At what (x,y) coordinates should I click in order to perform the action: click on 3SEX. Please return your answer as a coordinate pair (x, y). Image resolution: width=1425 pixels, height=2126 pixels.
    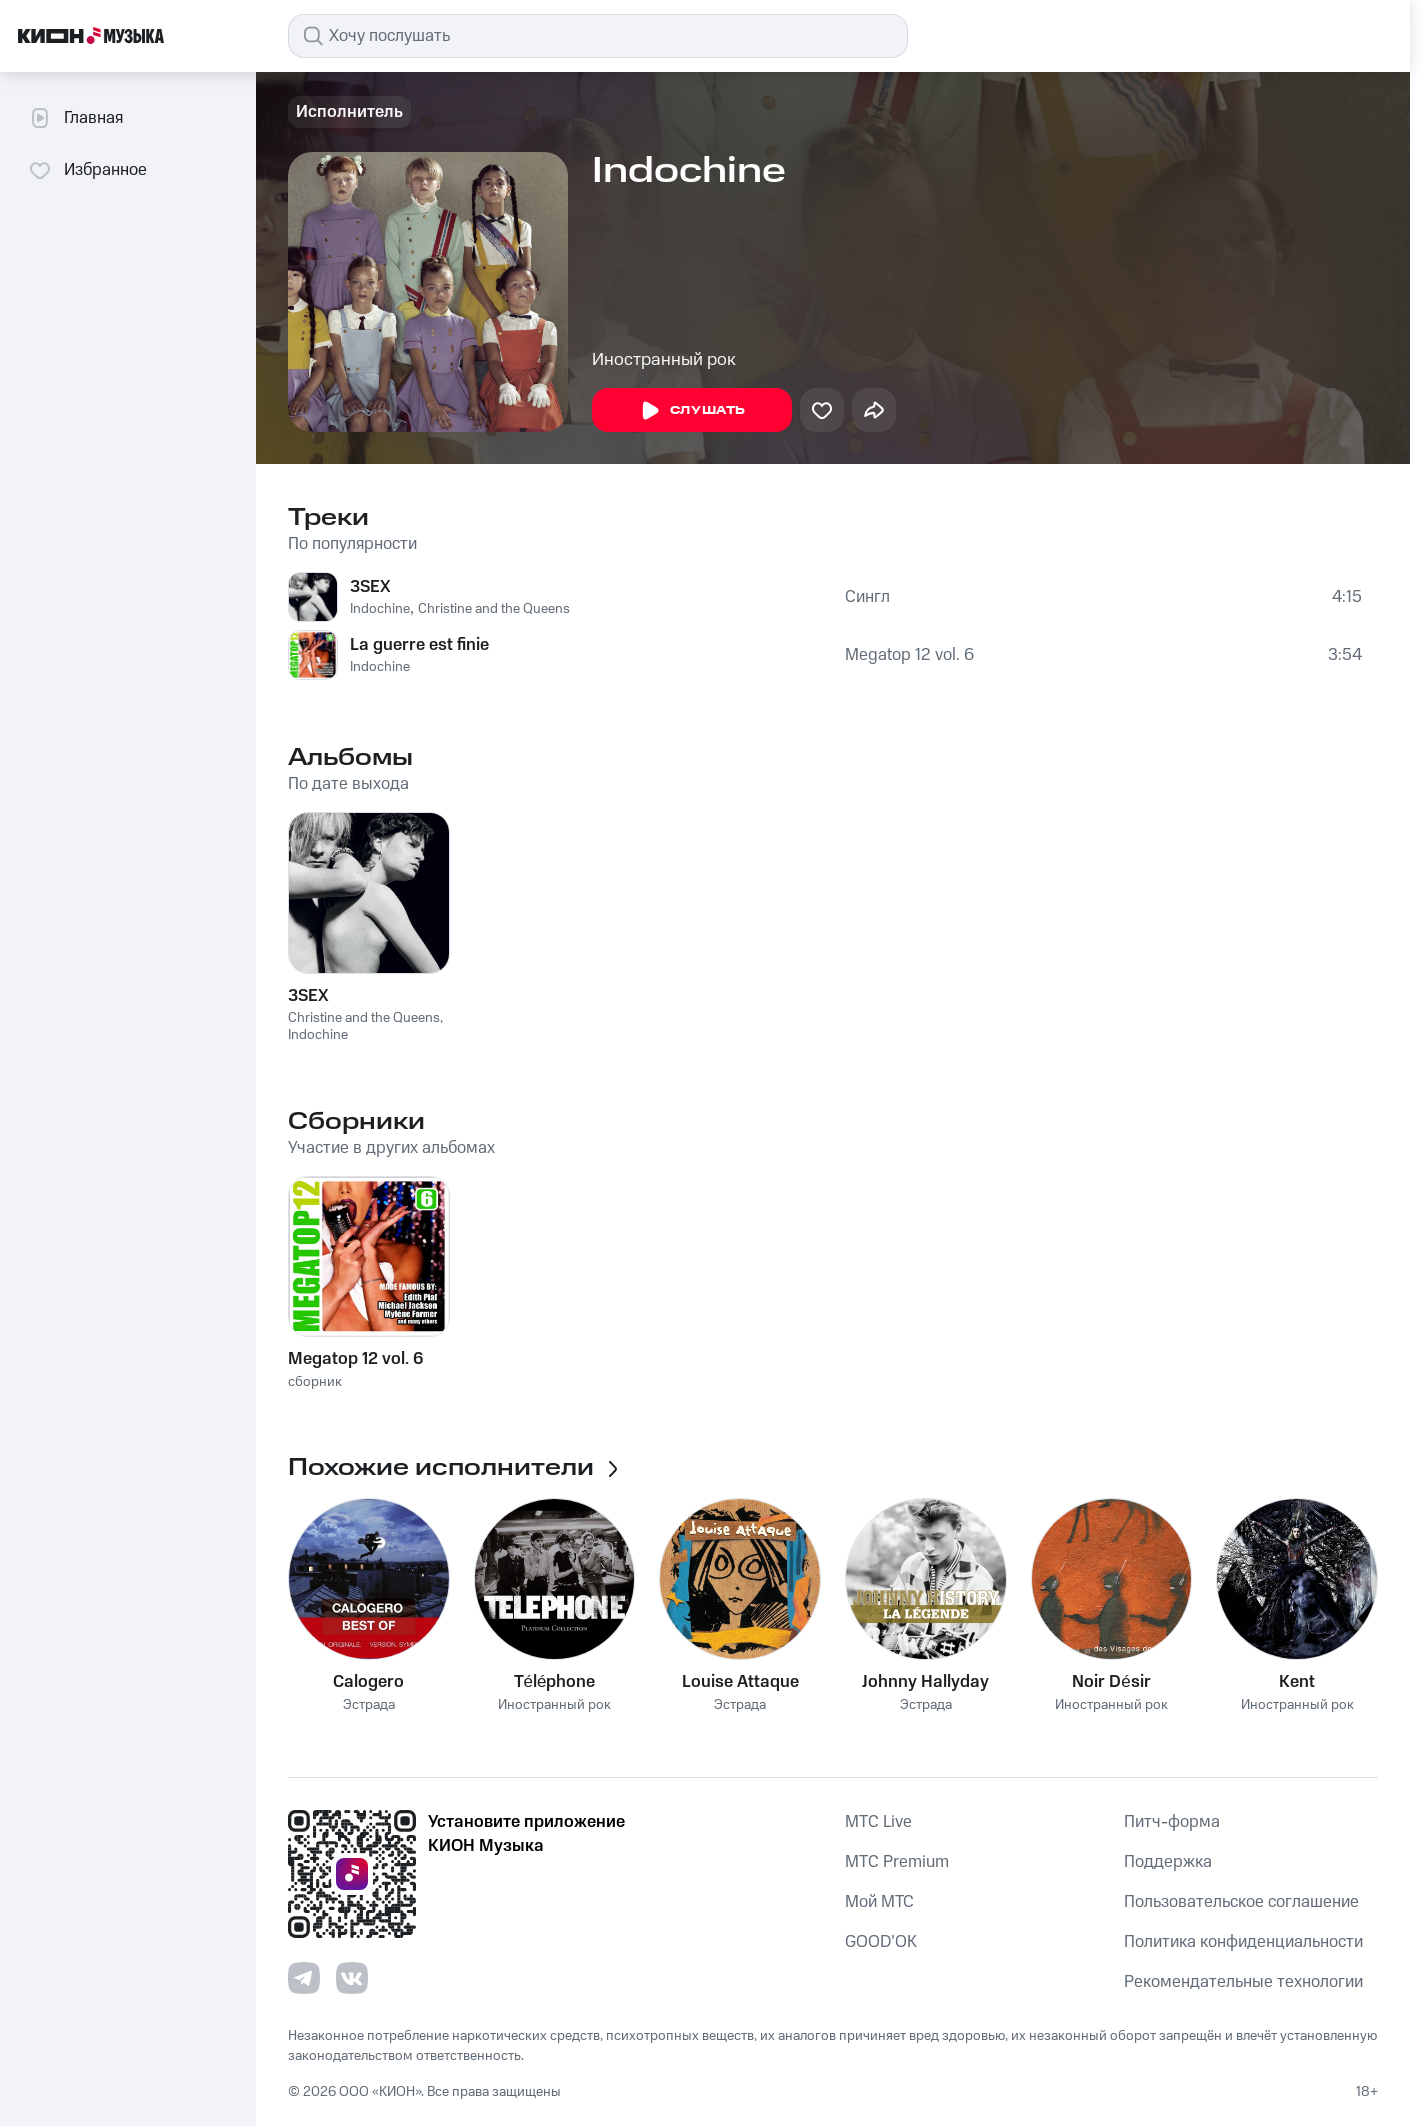
    Looking at the image, I should click on (370, 587).